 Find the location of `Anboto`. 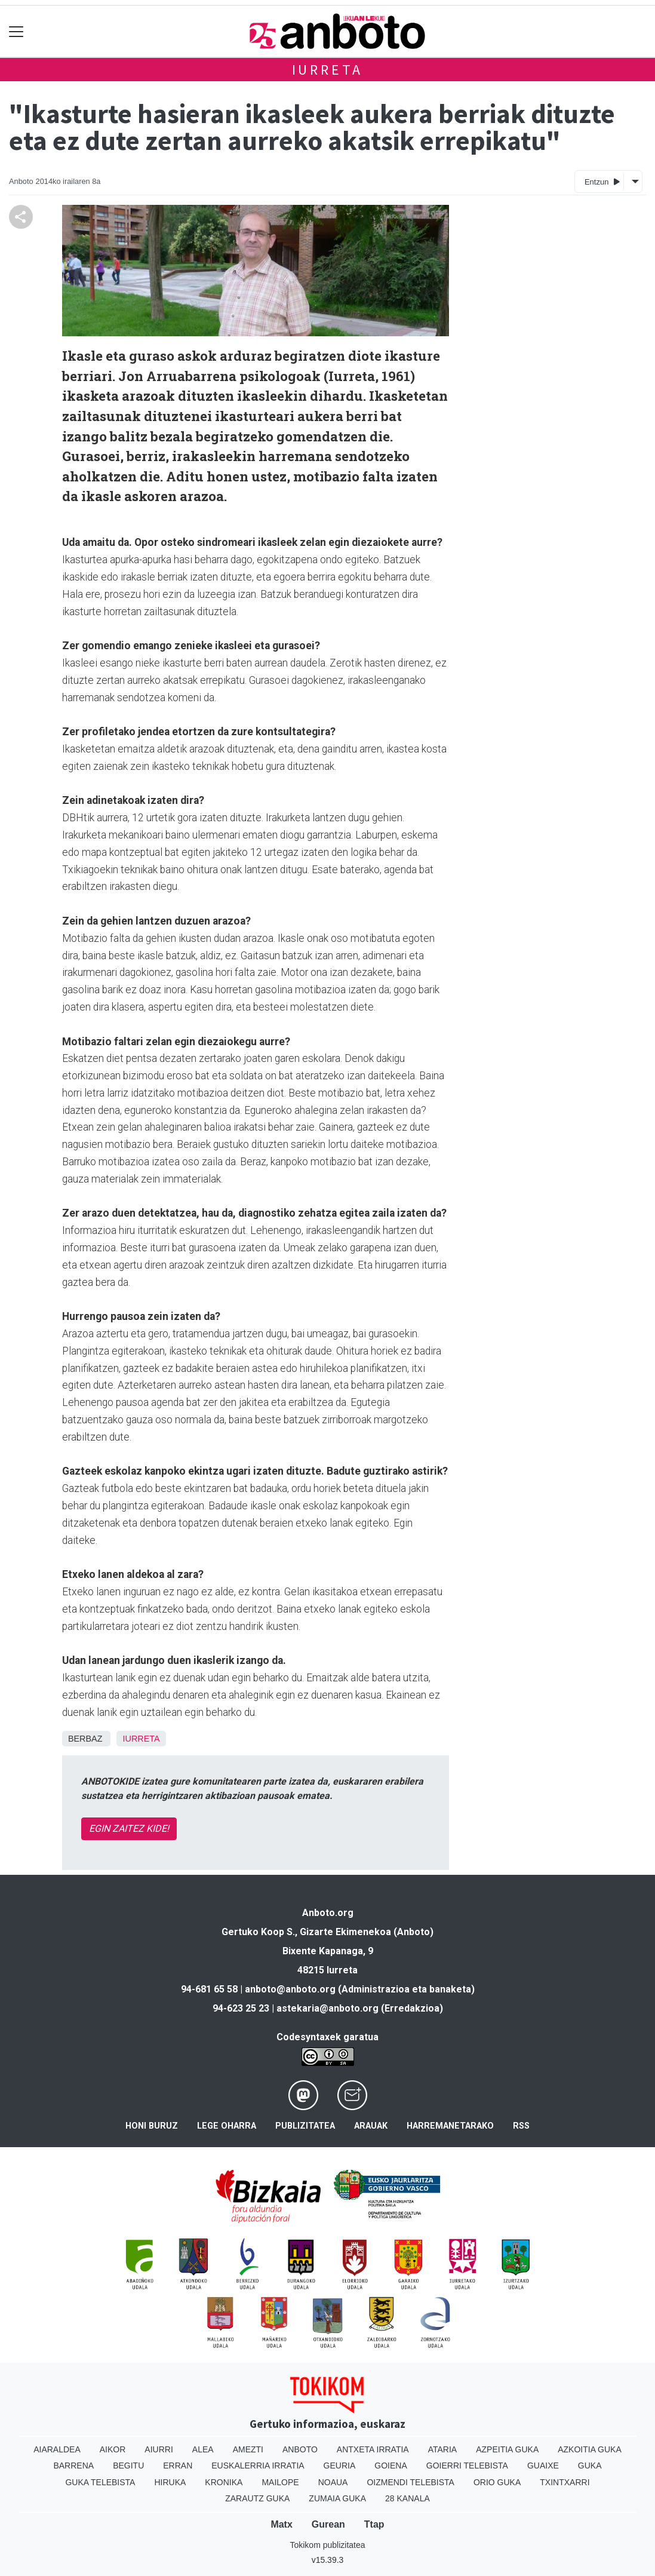

Anboto is located at coordinates (300, 2449).